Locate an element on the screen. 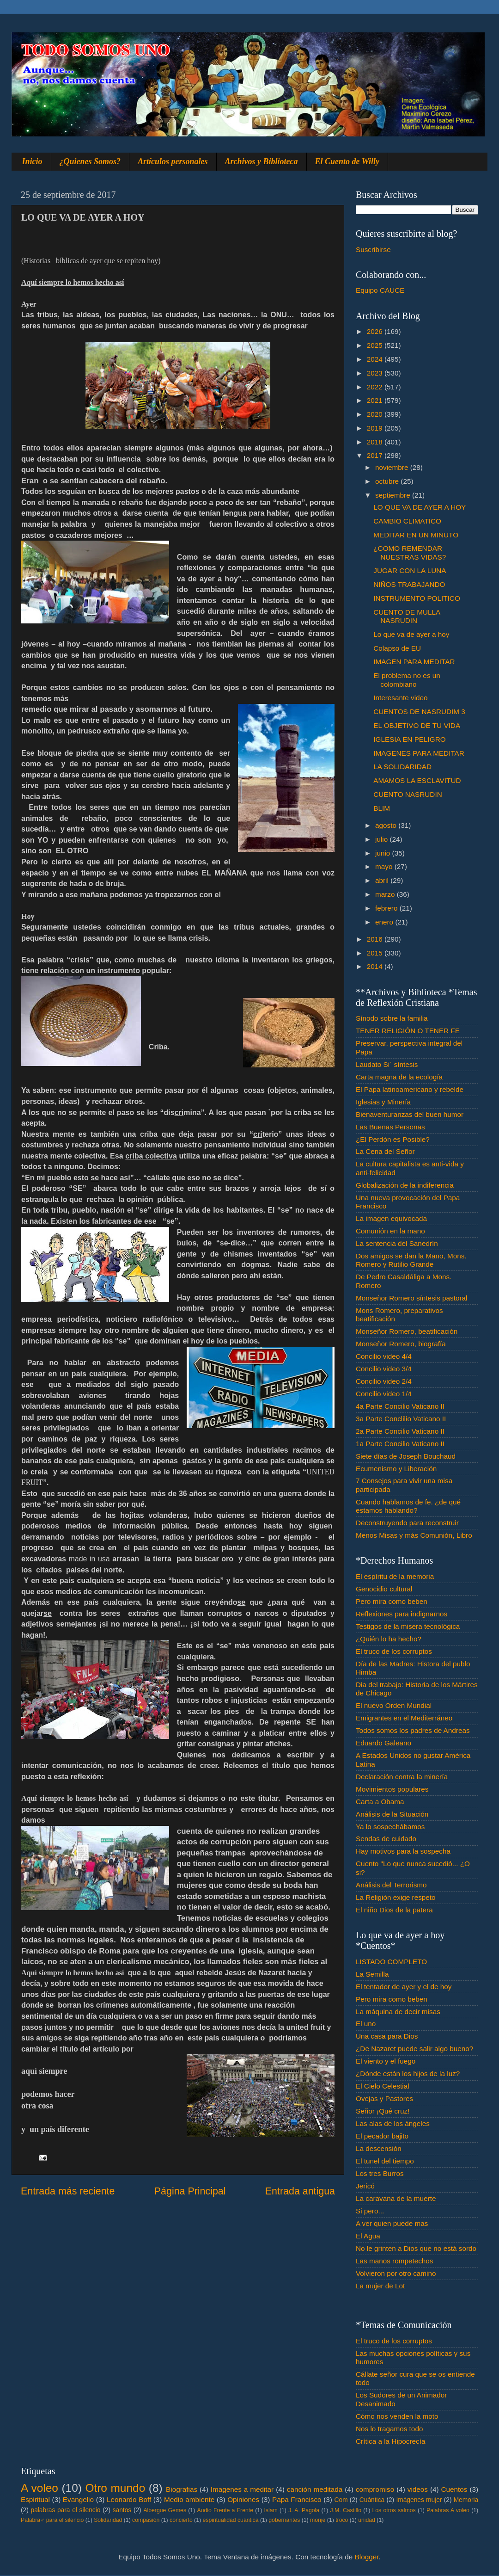  Globalización de la indiferencia is located at coordinates (405, 1185).